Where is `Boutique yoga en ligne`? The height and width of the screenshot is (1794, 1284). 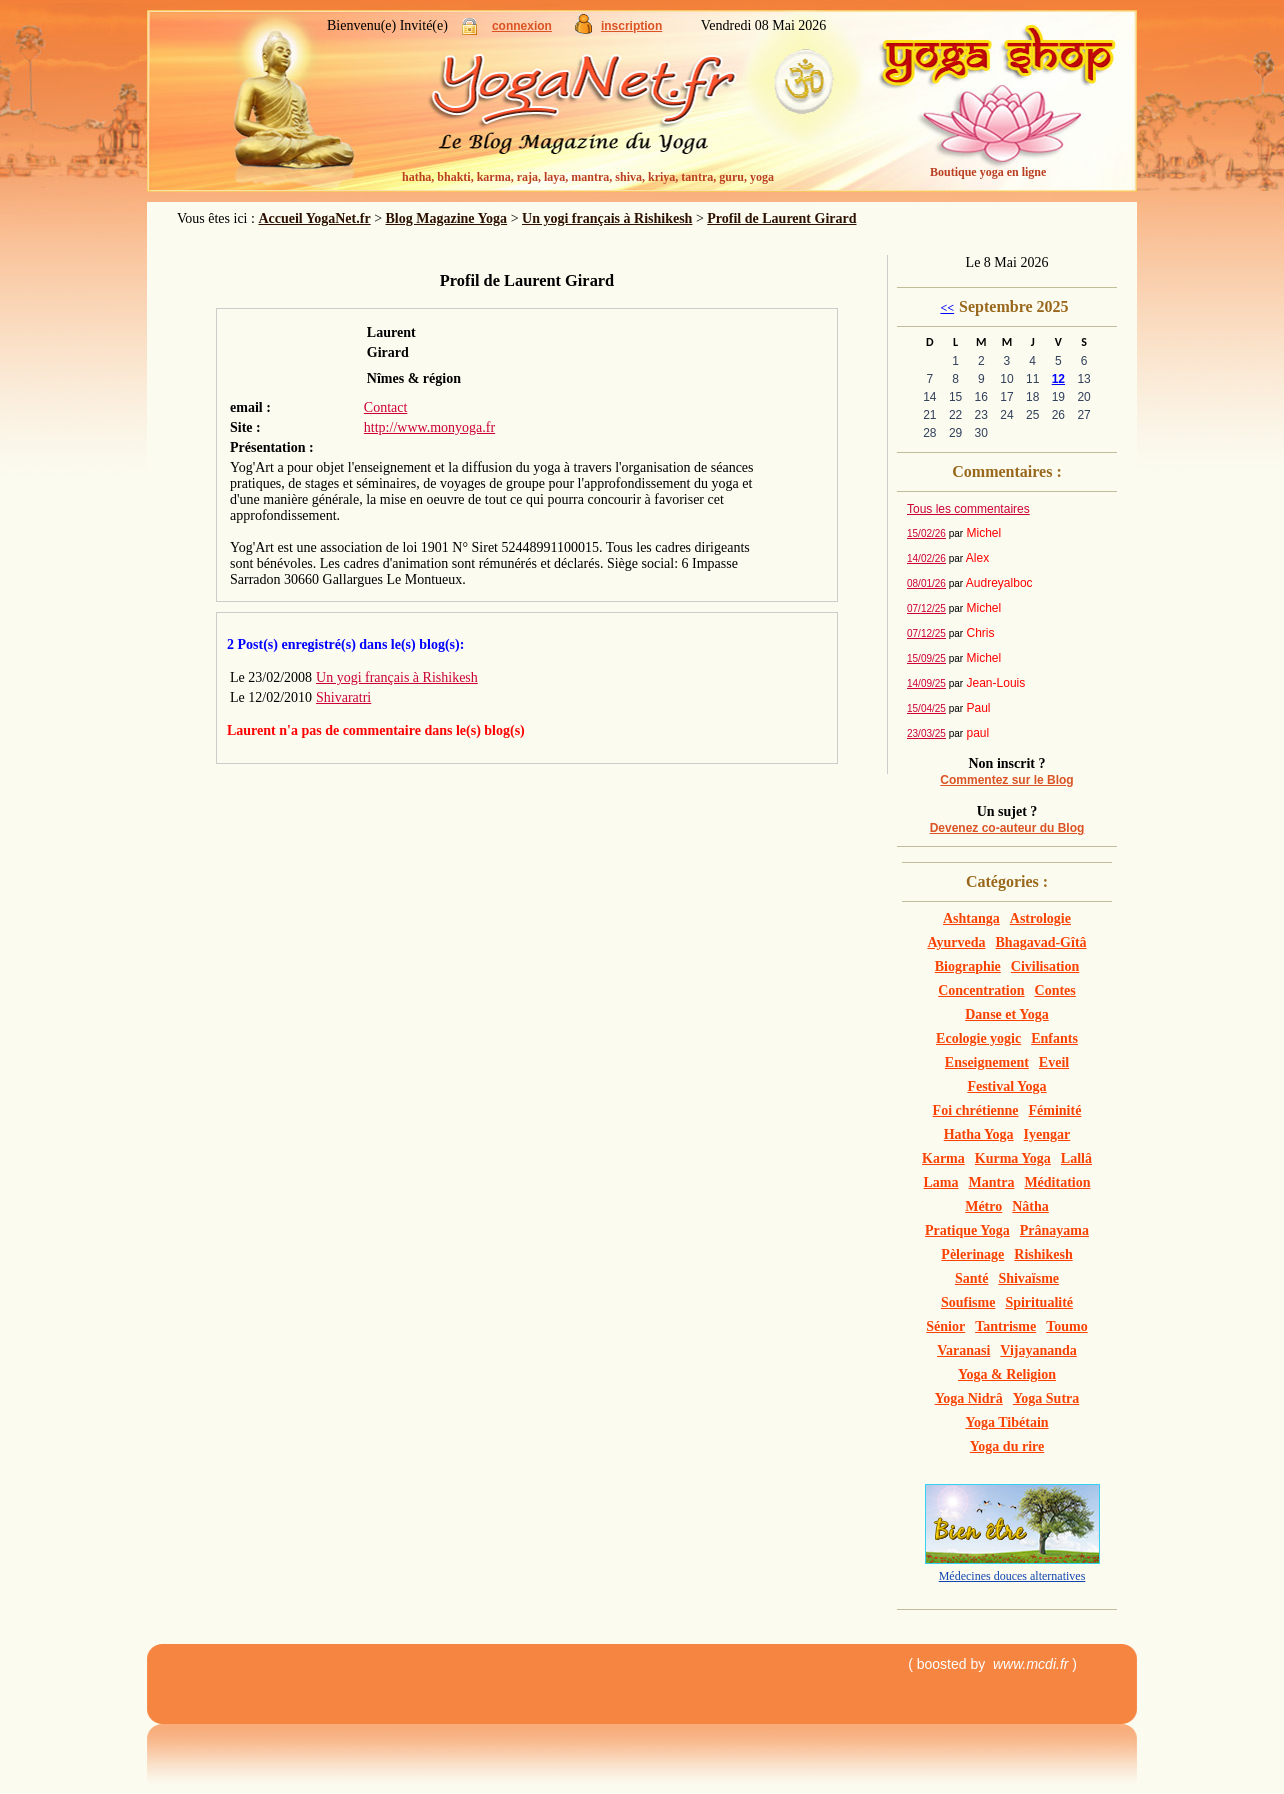 Boutique yoga en ligne is located at coordinates (988, 172).